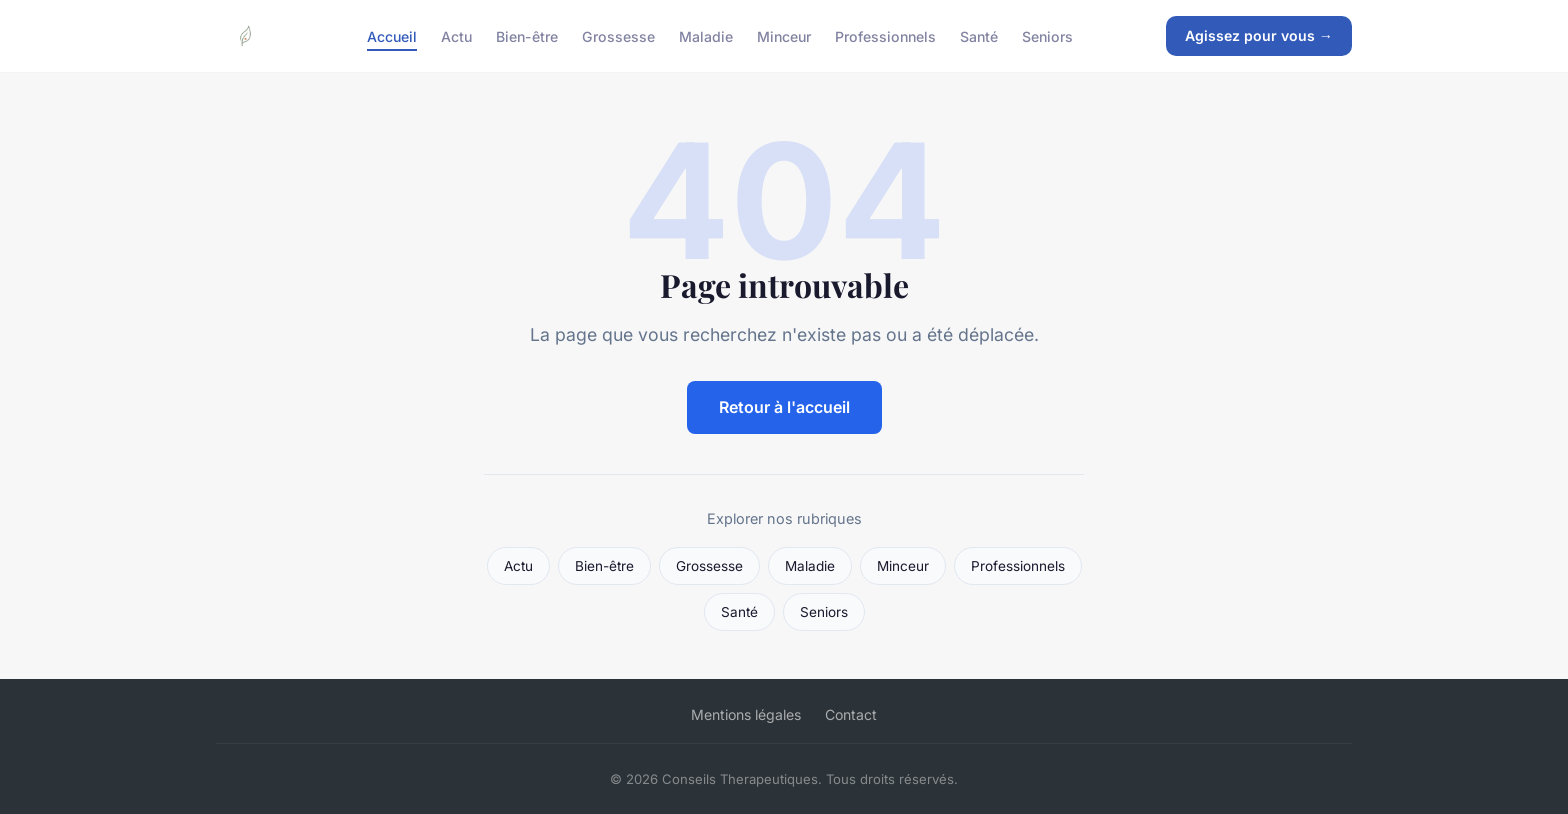 Image resolution: width=1568 pixels, height=814 pixels. I want to click on Santé, so click(979, 35).